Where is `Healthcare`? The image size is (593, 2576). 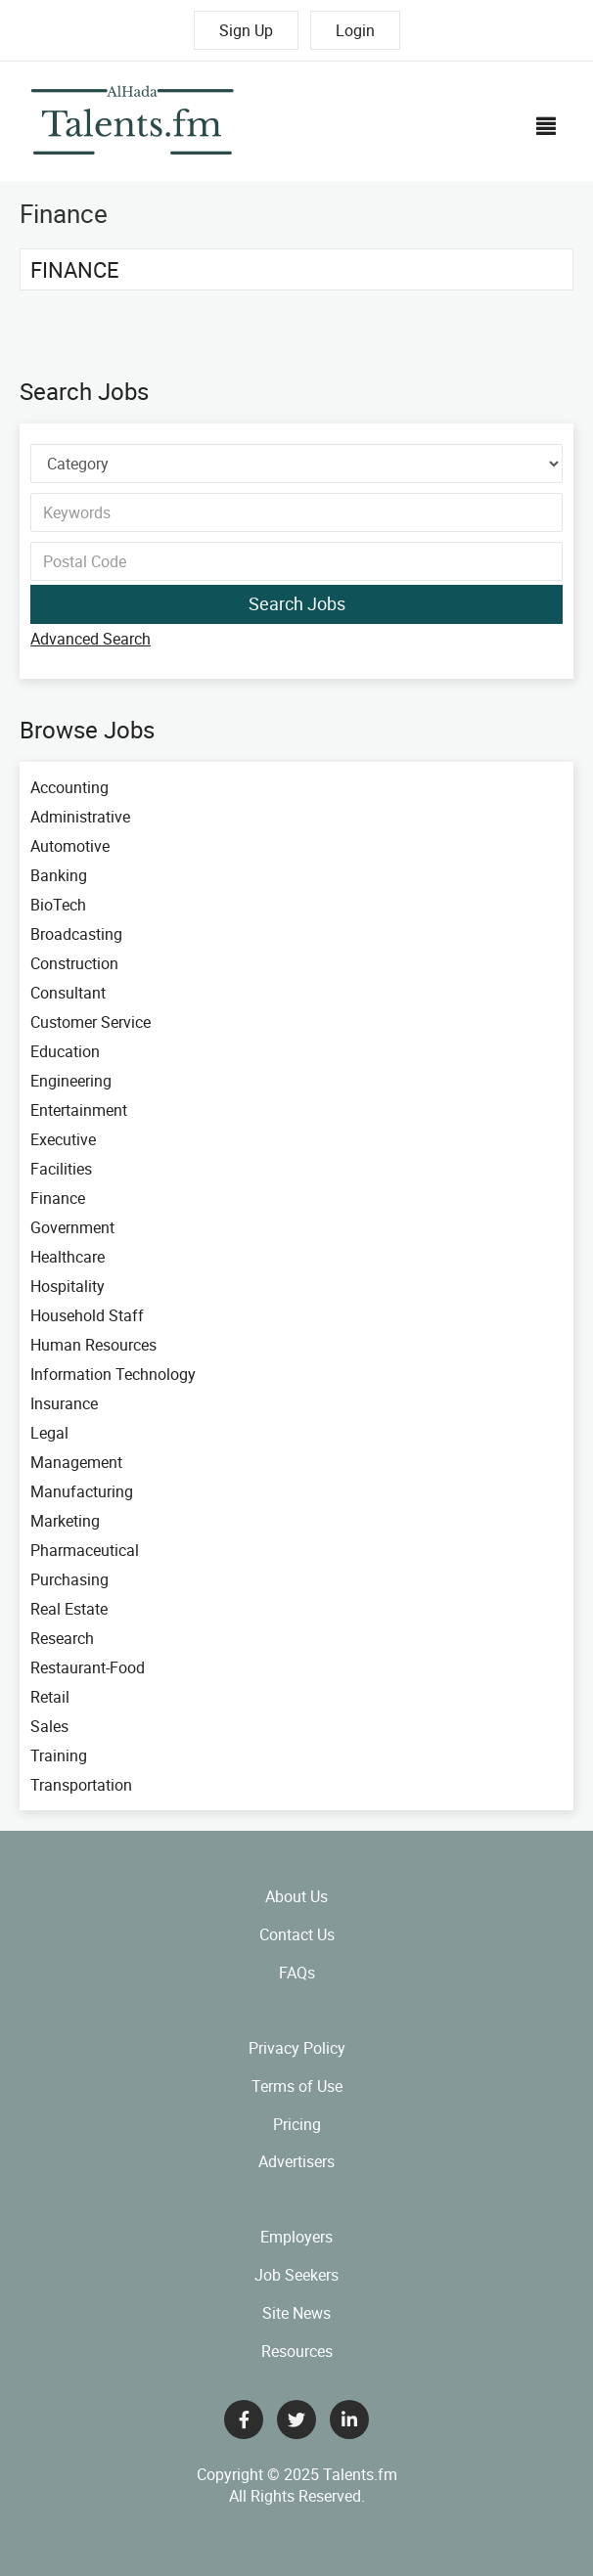 Healthcare is located at coordinates (67, 1256).